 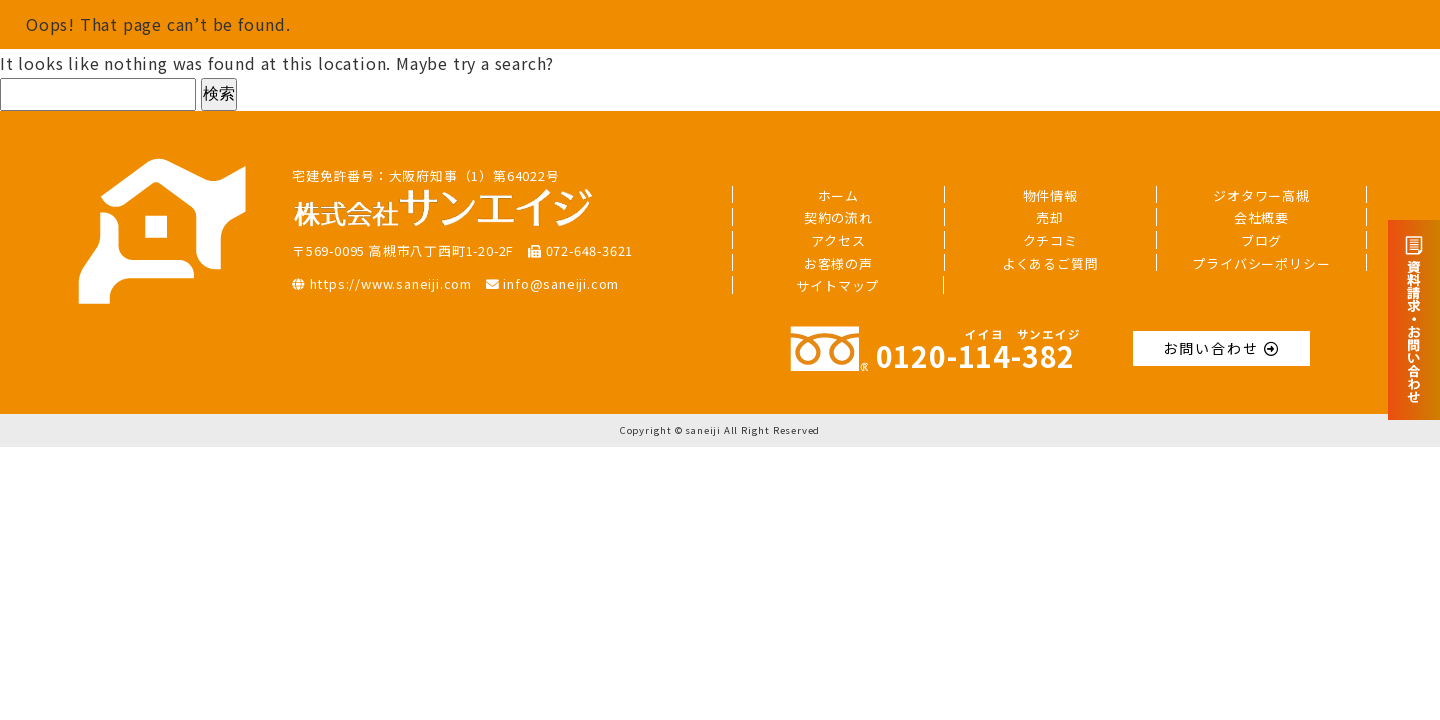 I want to click on ブログ, so click(x=1261, y=240).